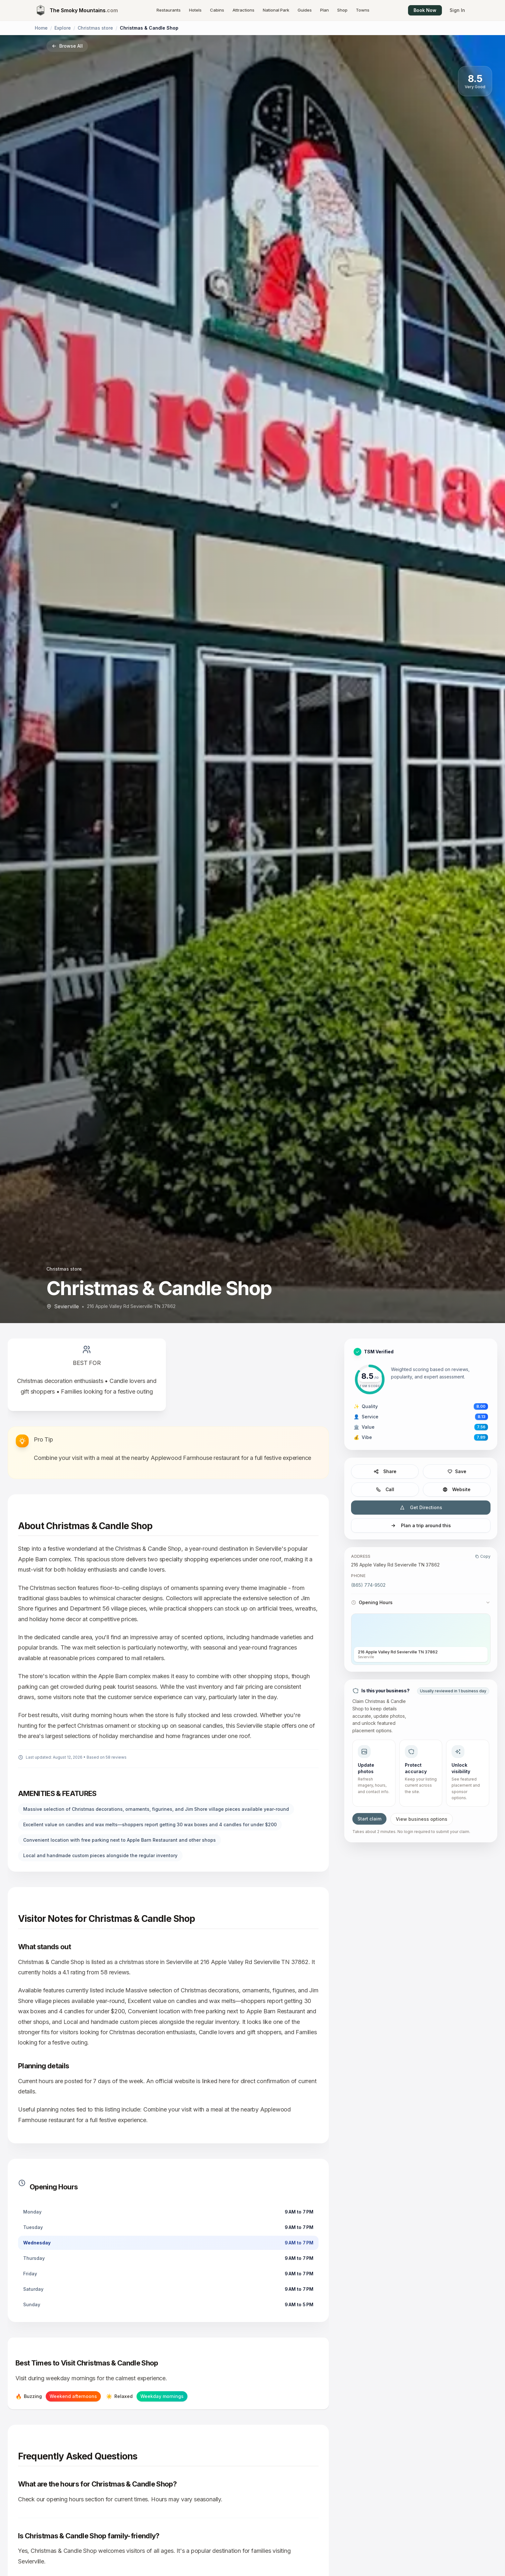  Describe the element at coordinates (41, 28) in the screenshot. I see `Home` at that location.